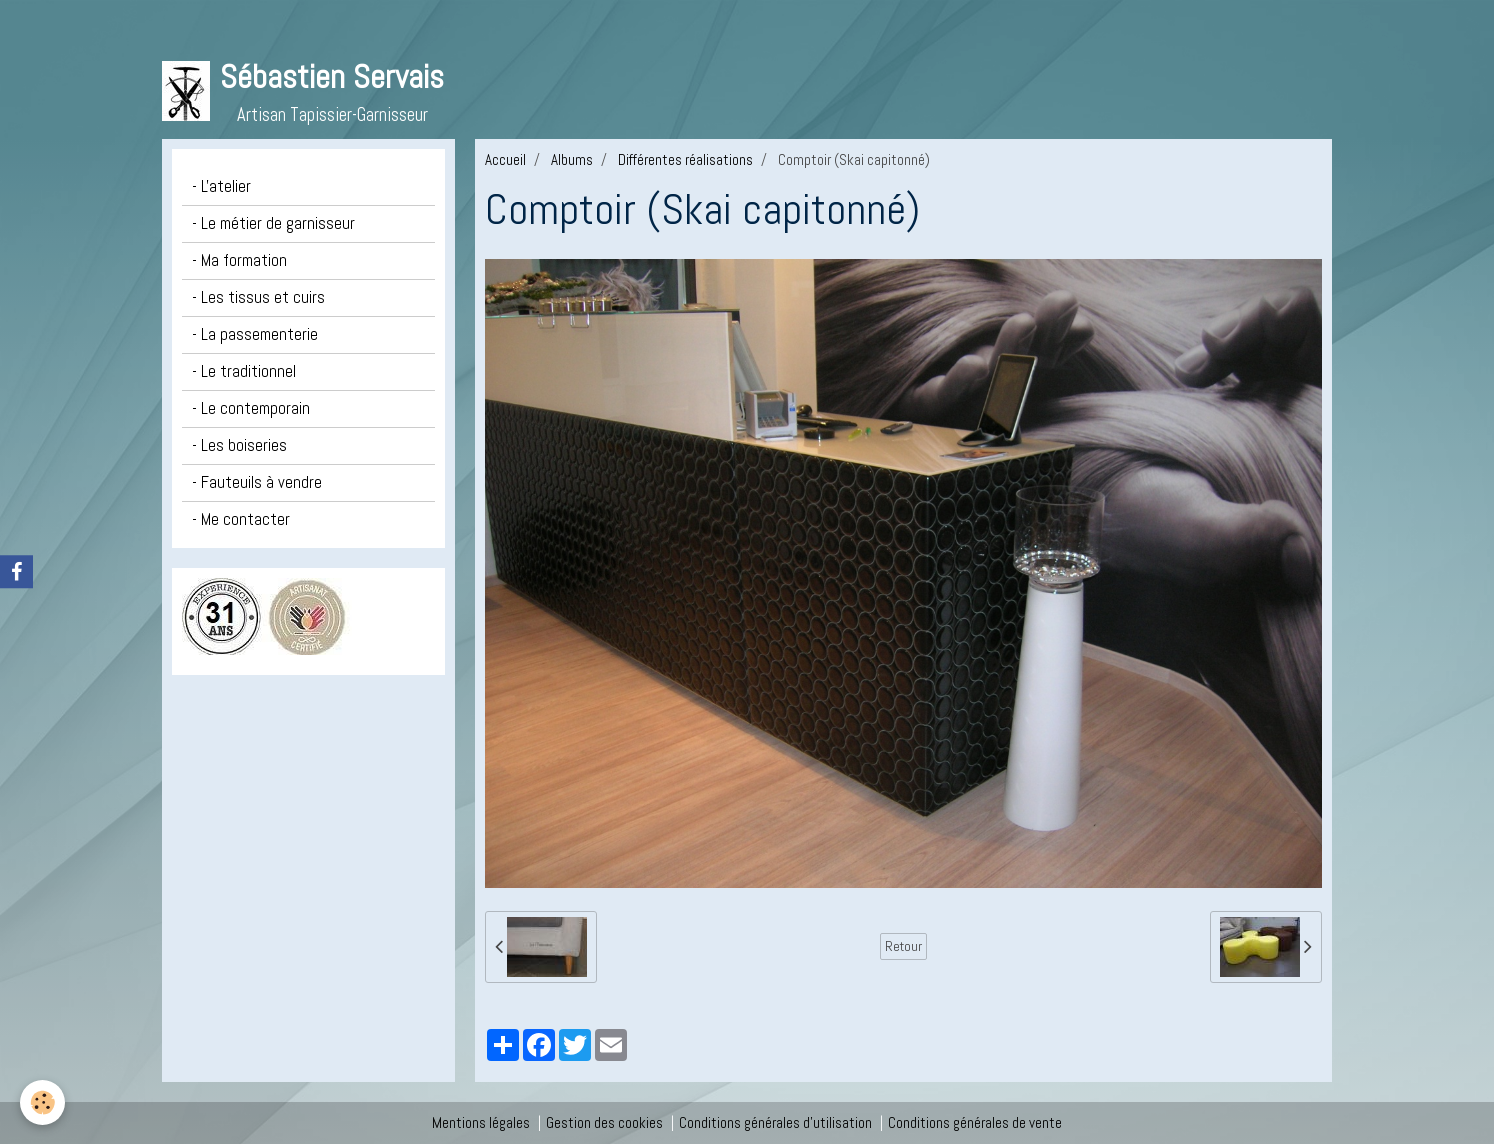 This screenshot has height=1144, width=1494. I want to click on - Le contemporain, so click(251, 408).